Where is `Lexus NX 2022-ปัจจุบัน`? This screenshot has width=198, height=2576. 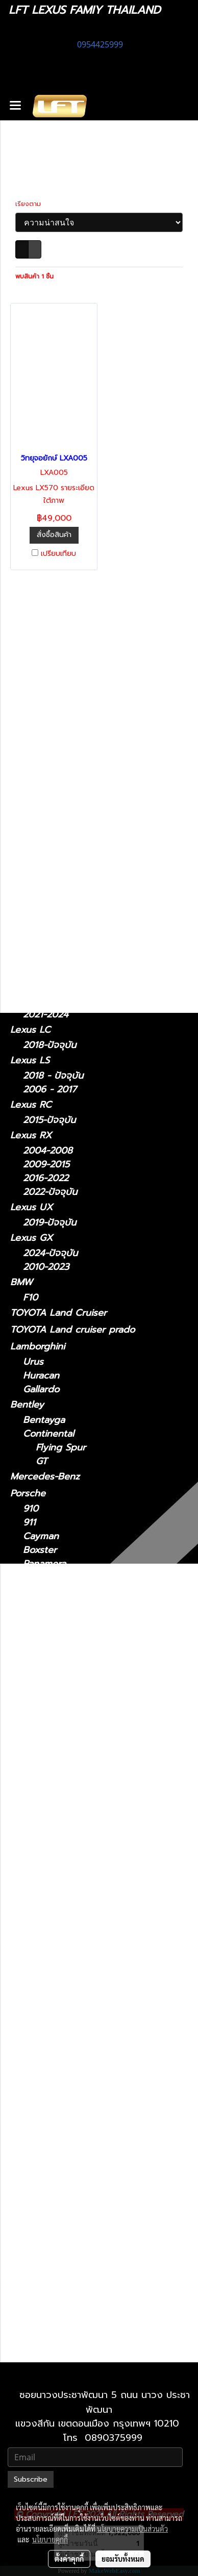
Lexus NX 2022-ปัจจุบัน is located at coordinates (85, 2141).